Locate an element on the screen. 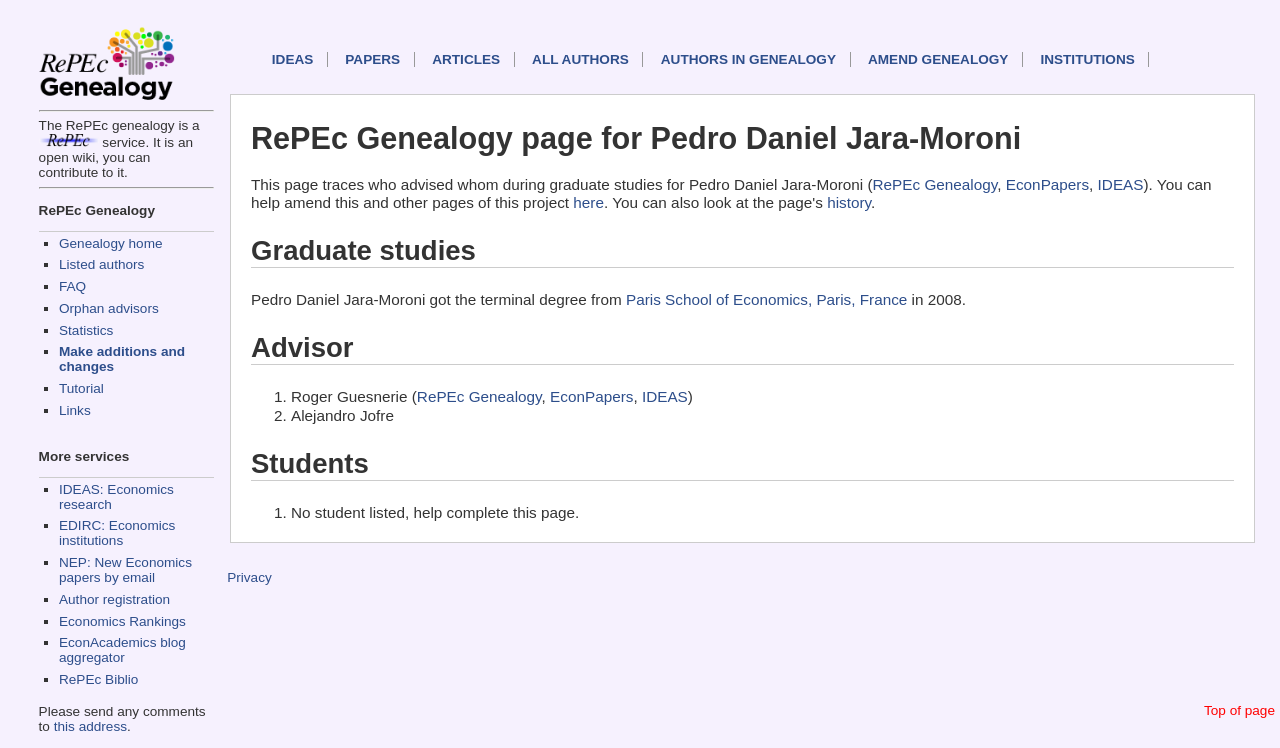 The height and width of the screenshot is (748, 1280). EDIRC: Economics institutions is located at coordinates (117, 533).